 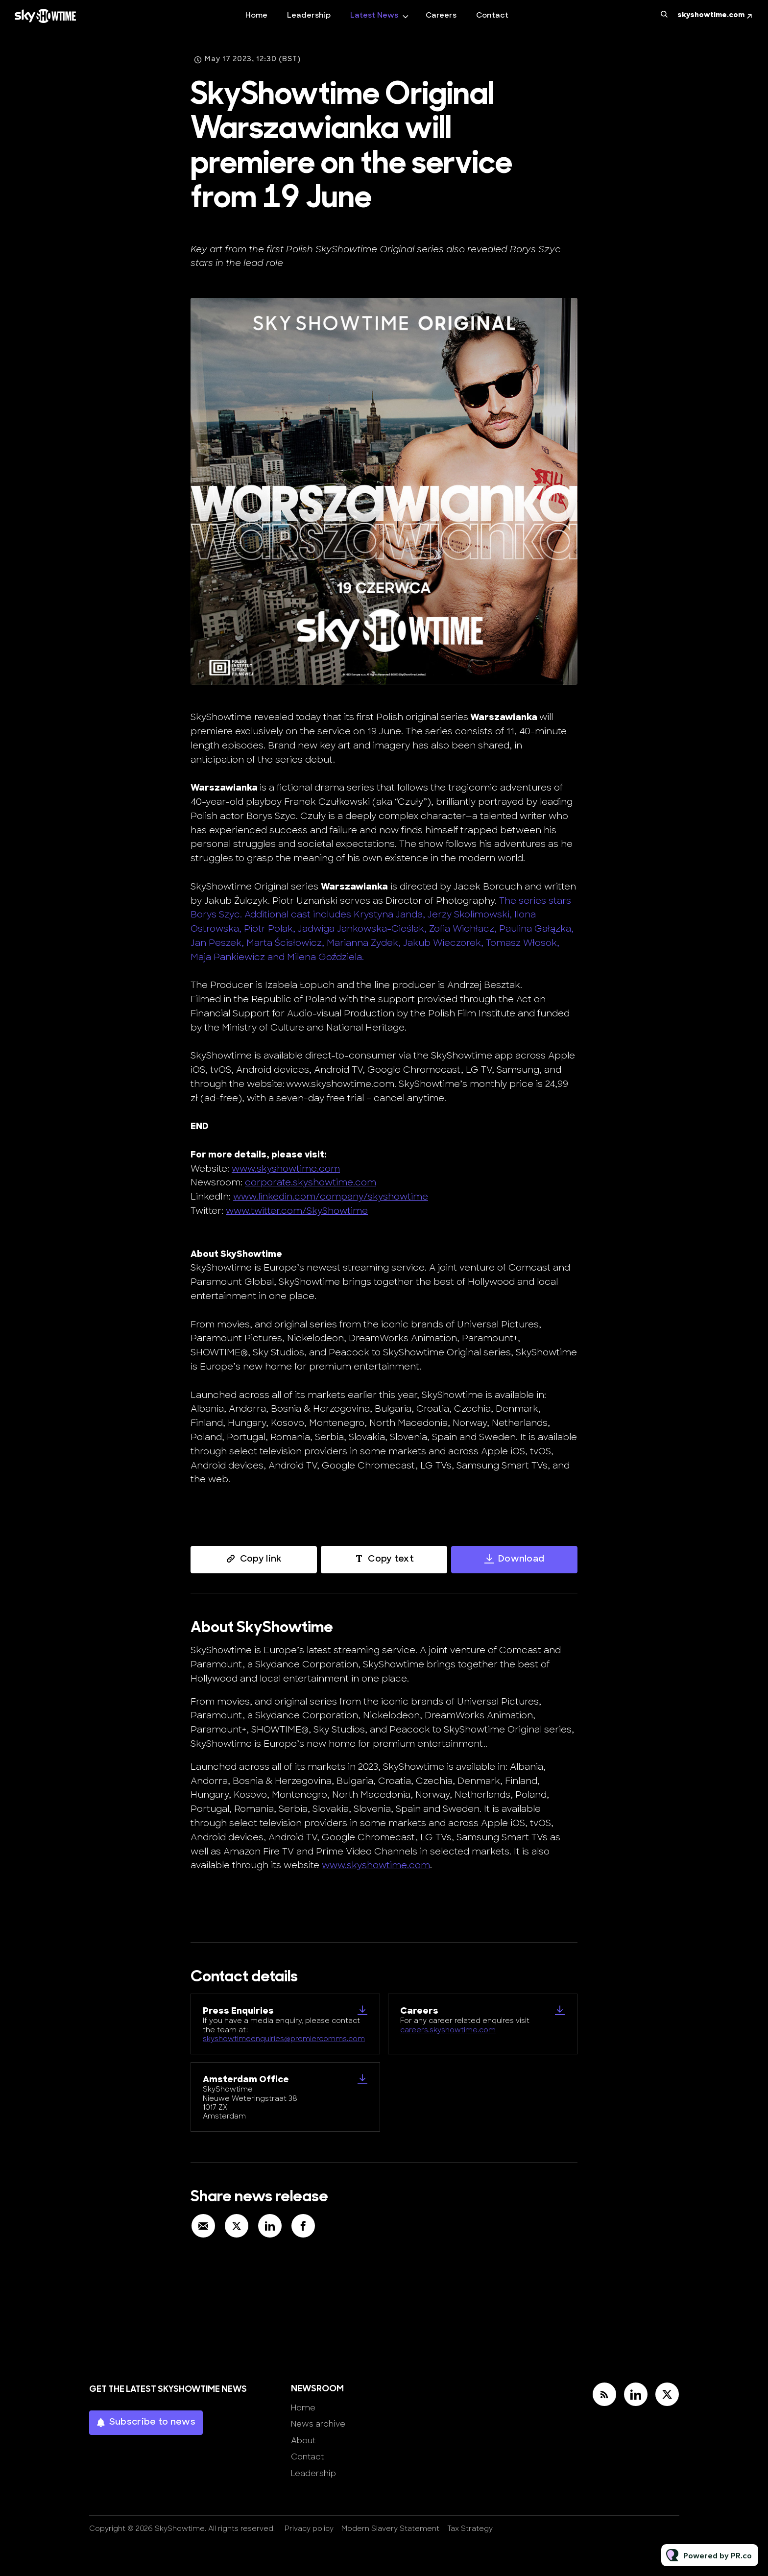 What do you see at coordinates (284, 2039) in the screenshot?
I see `skyshowtimeenquiries@premiercomms.com` at bounding box center [284, 2039].